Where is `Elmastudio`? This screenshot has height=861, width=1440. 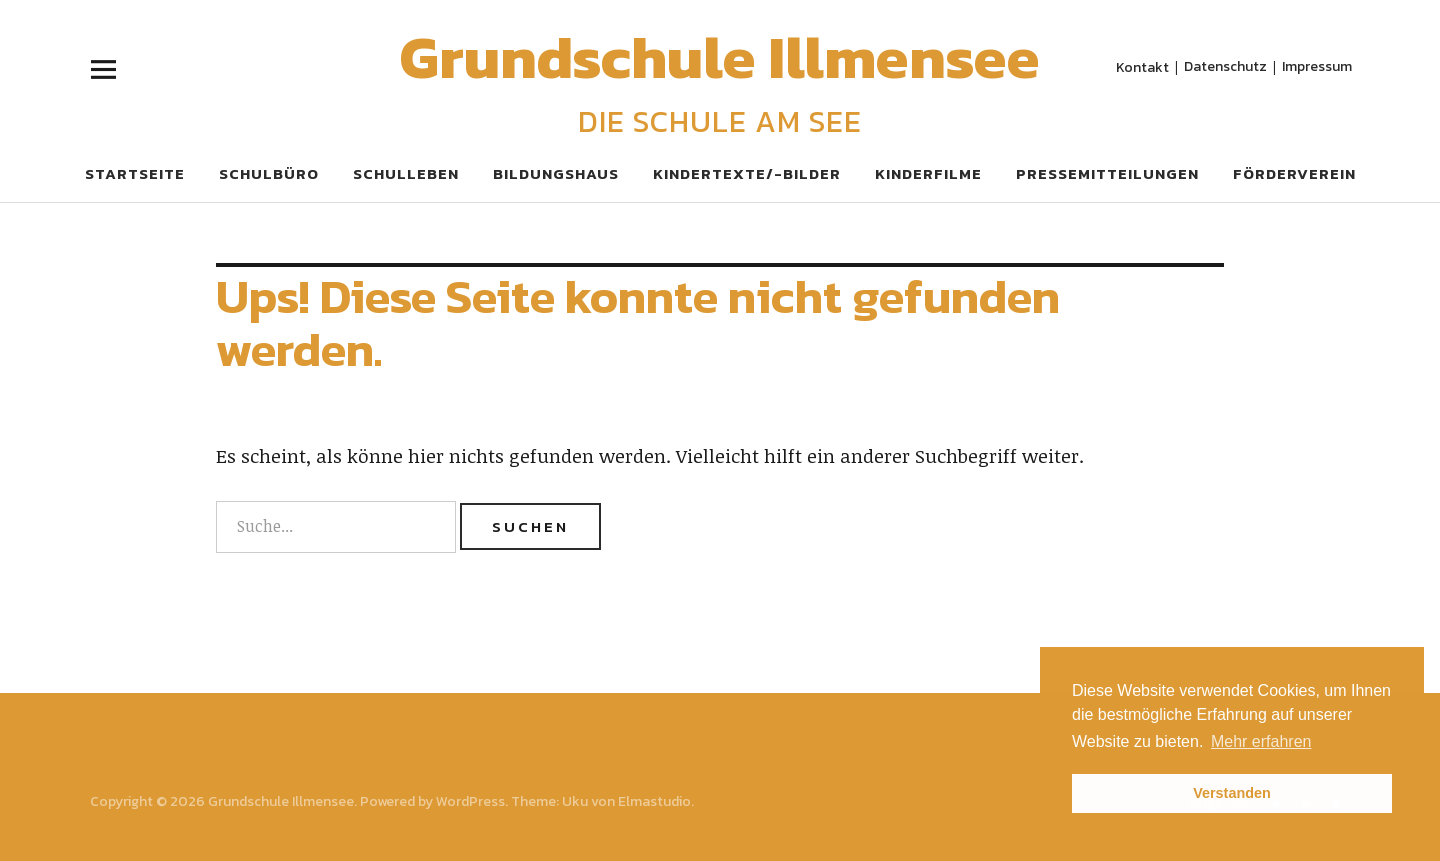
Elmastudio is located at coordinates (654, 801).